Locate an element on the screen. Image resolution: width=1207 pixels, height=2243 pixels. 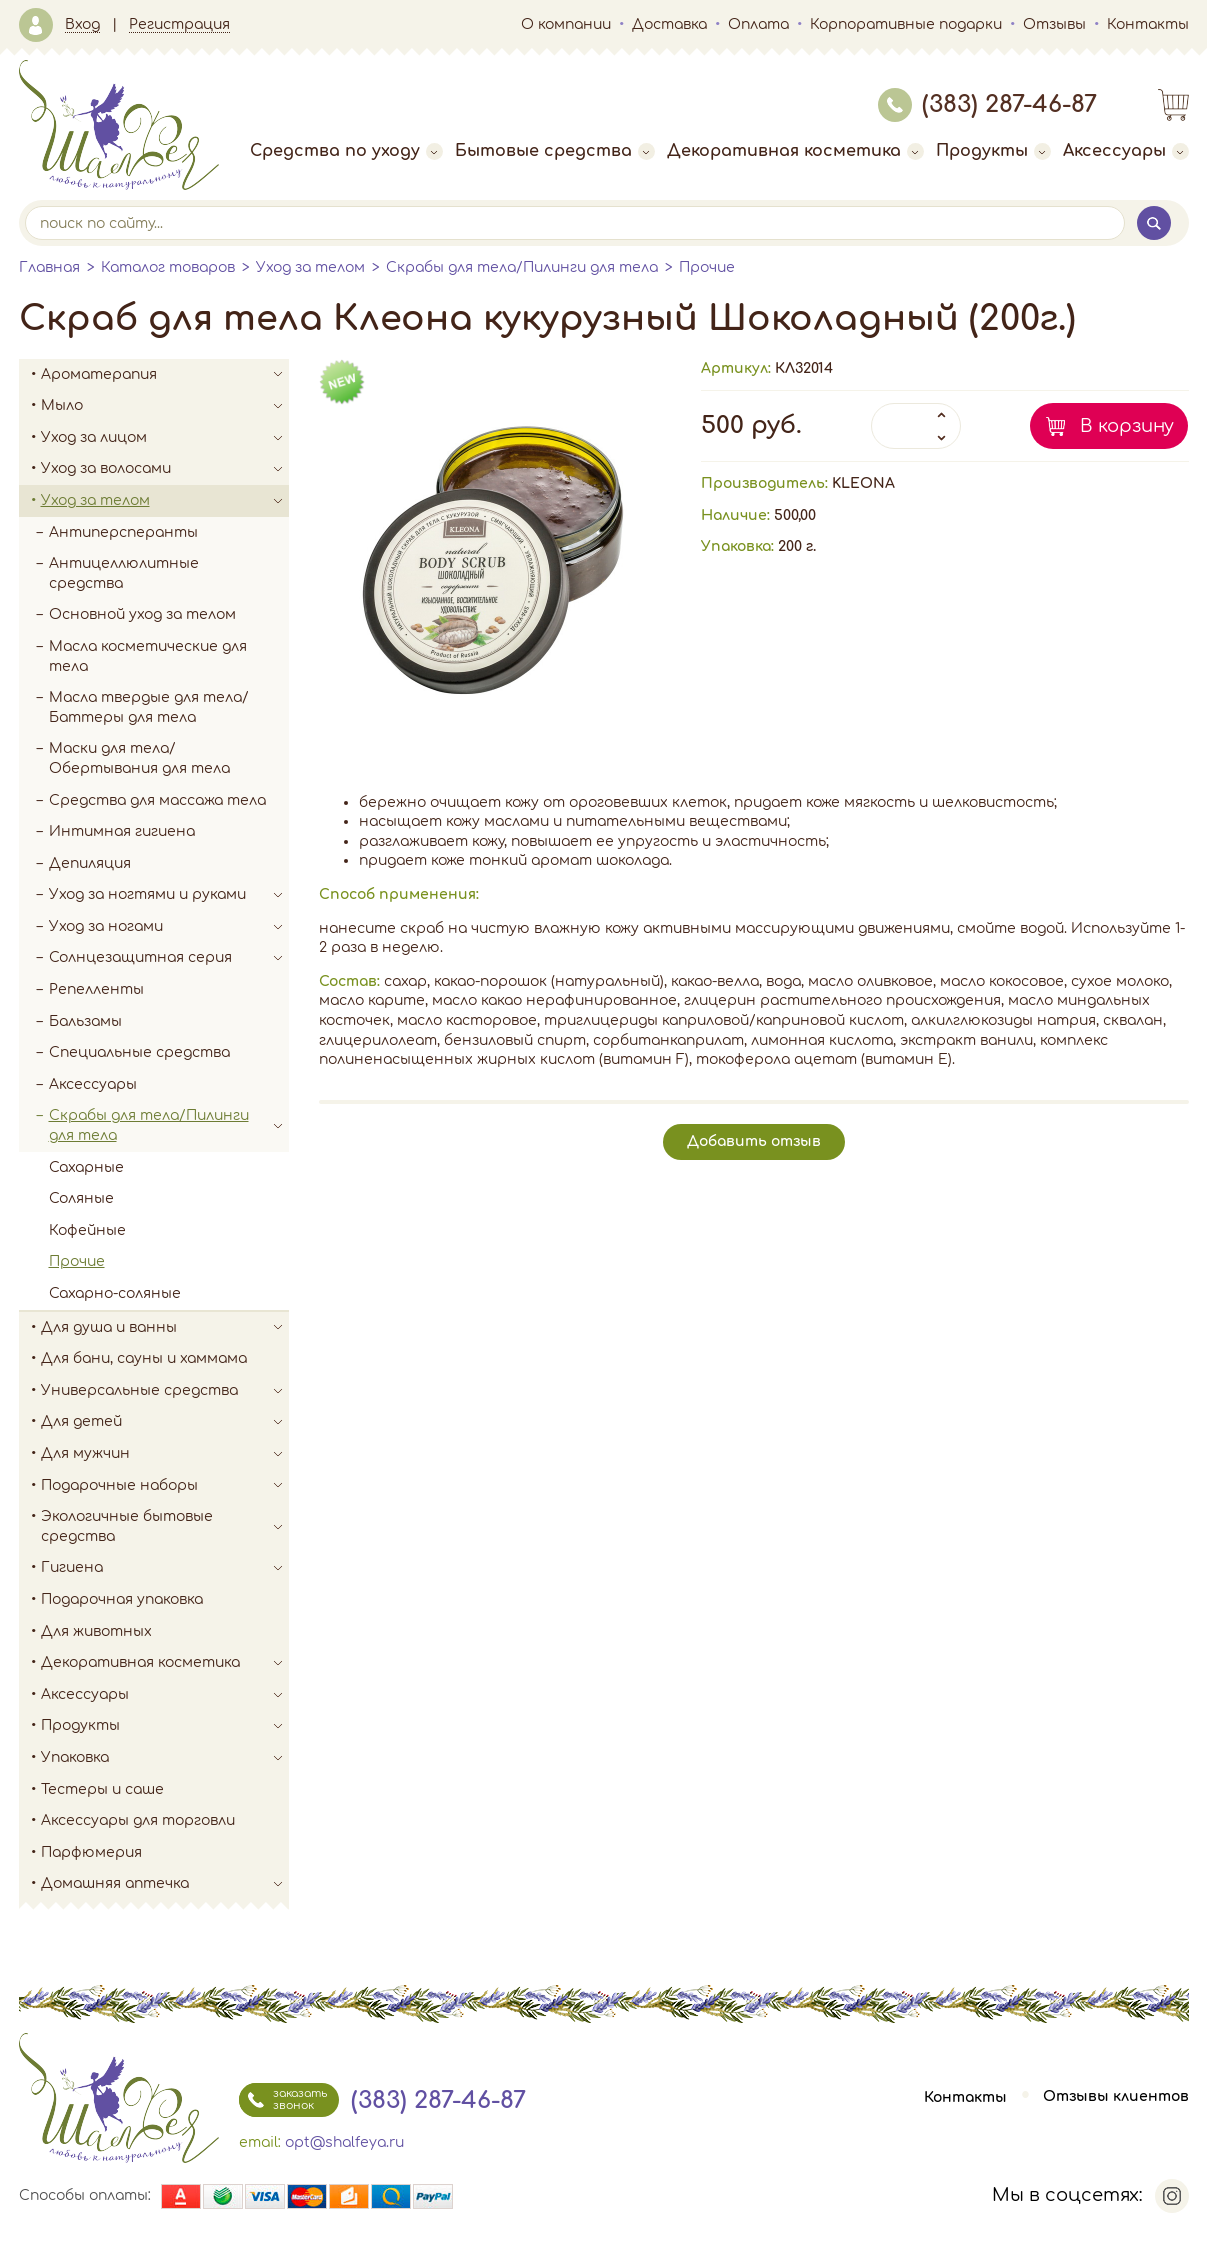
Аксессуары для торговли is located at coordinates (138, 1820).